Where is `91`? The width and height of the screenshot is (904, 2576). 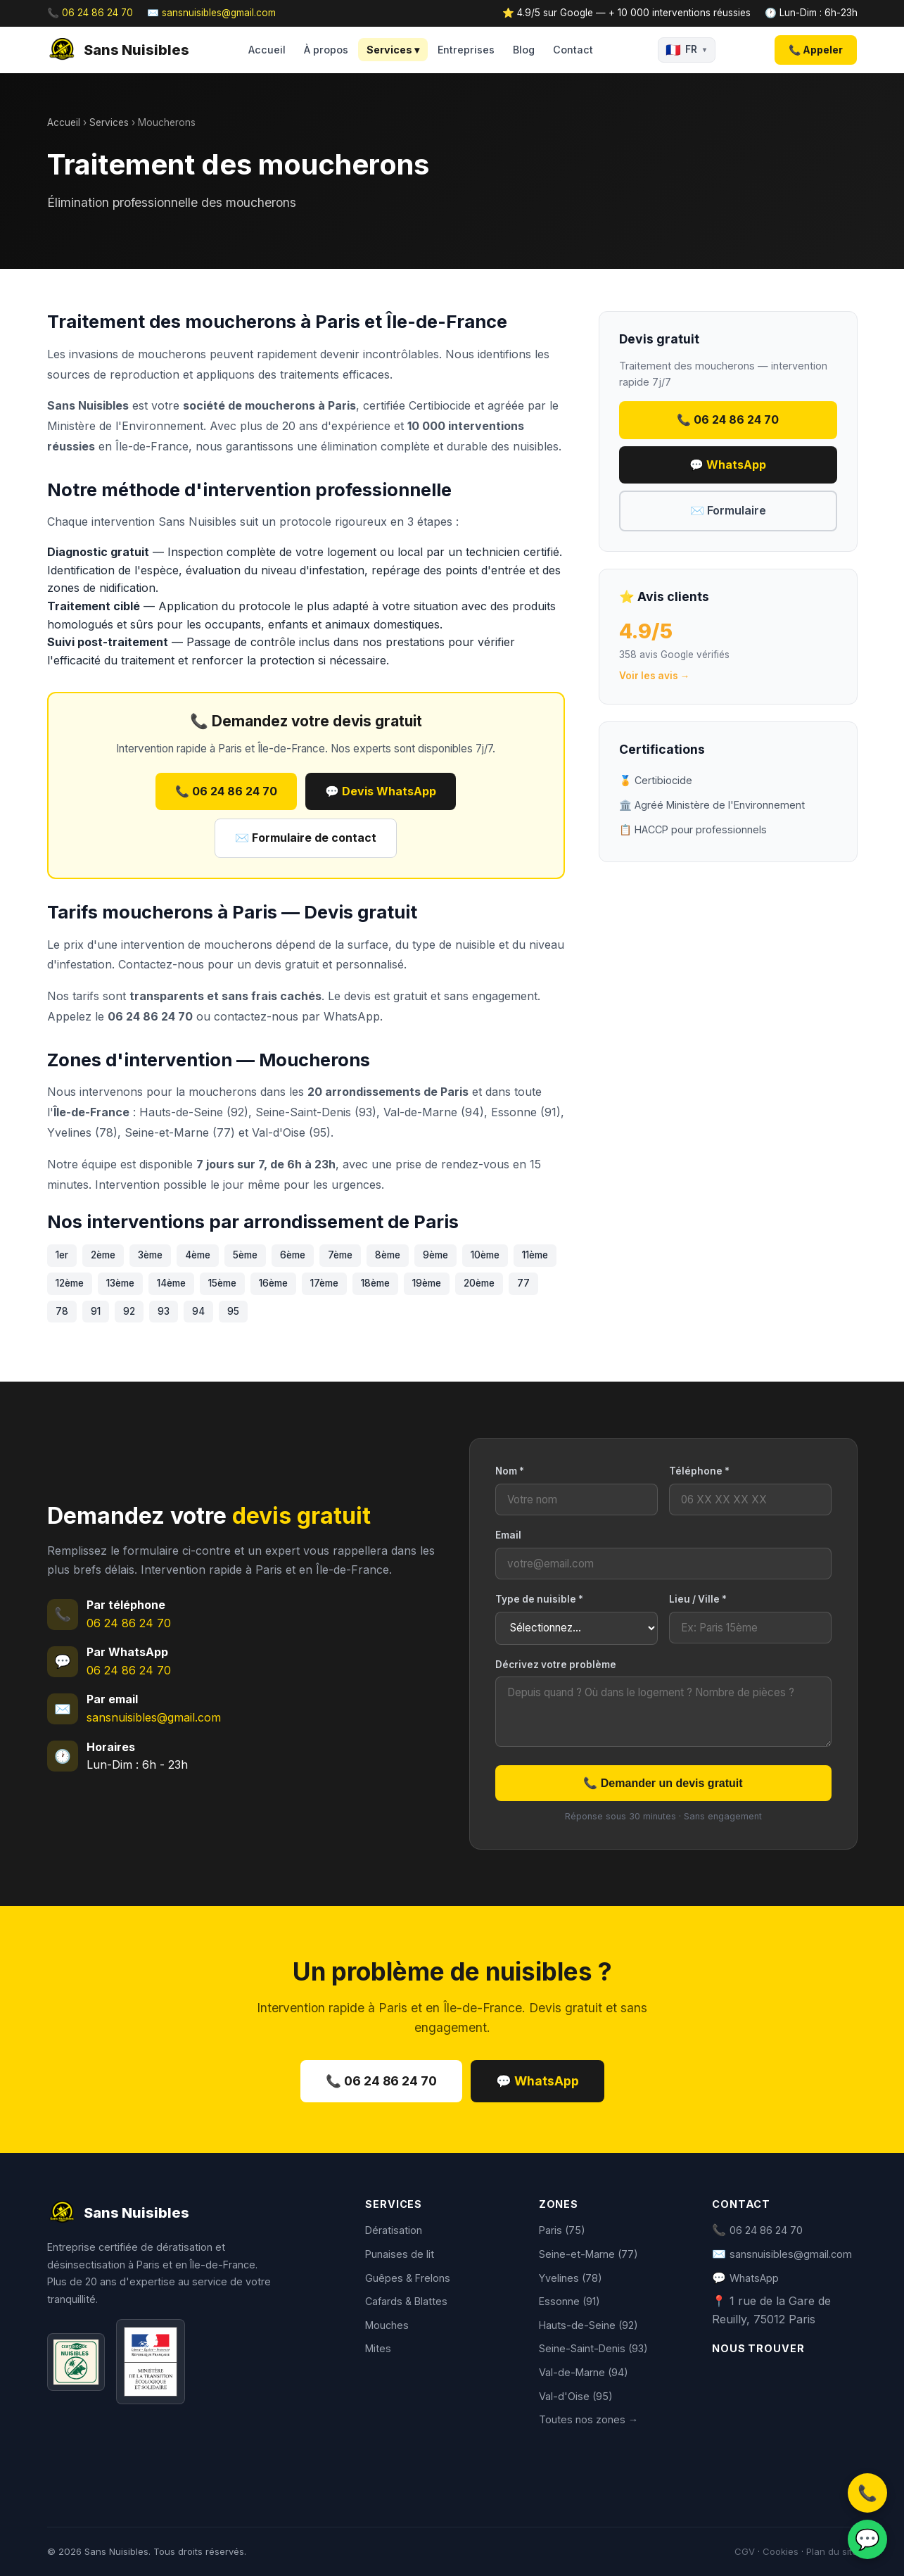
91 is located at coordinates (96, 1311).